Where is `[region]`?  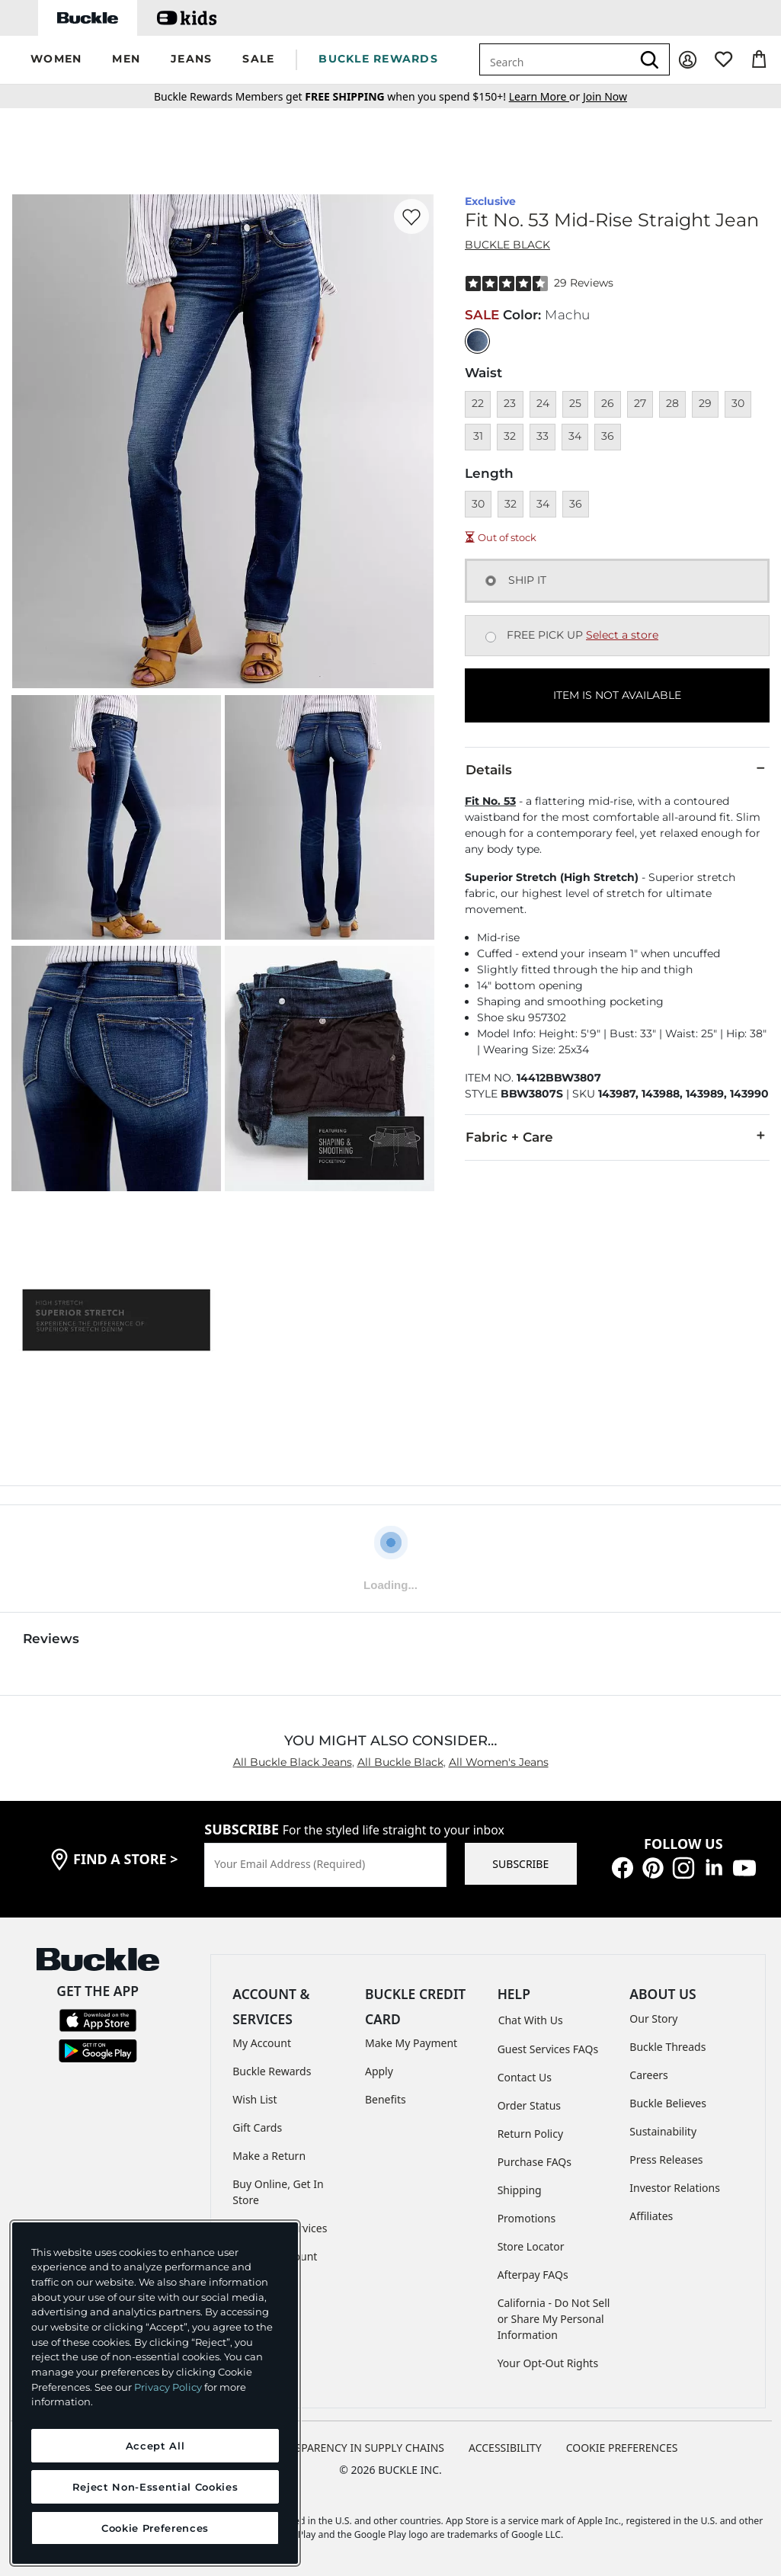 [region] is located at coordinates (155, 2393).